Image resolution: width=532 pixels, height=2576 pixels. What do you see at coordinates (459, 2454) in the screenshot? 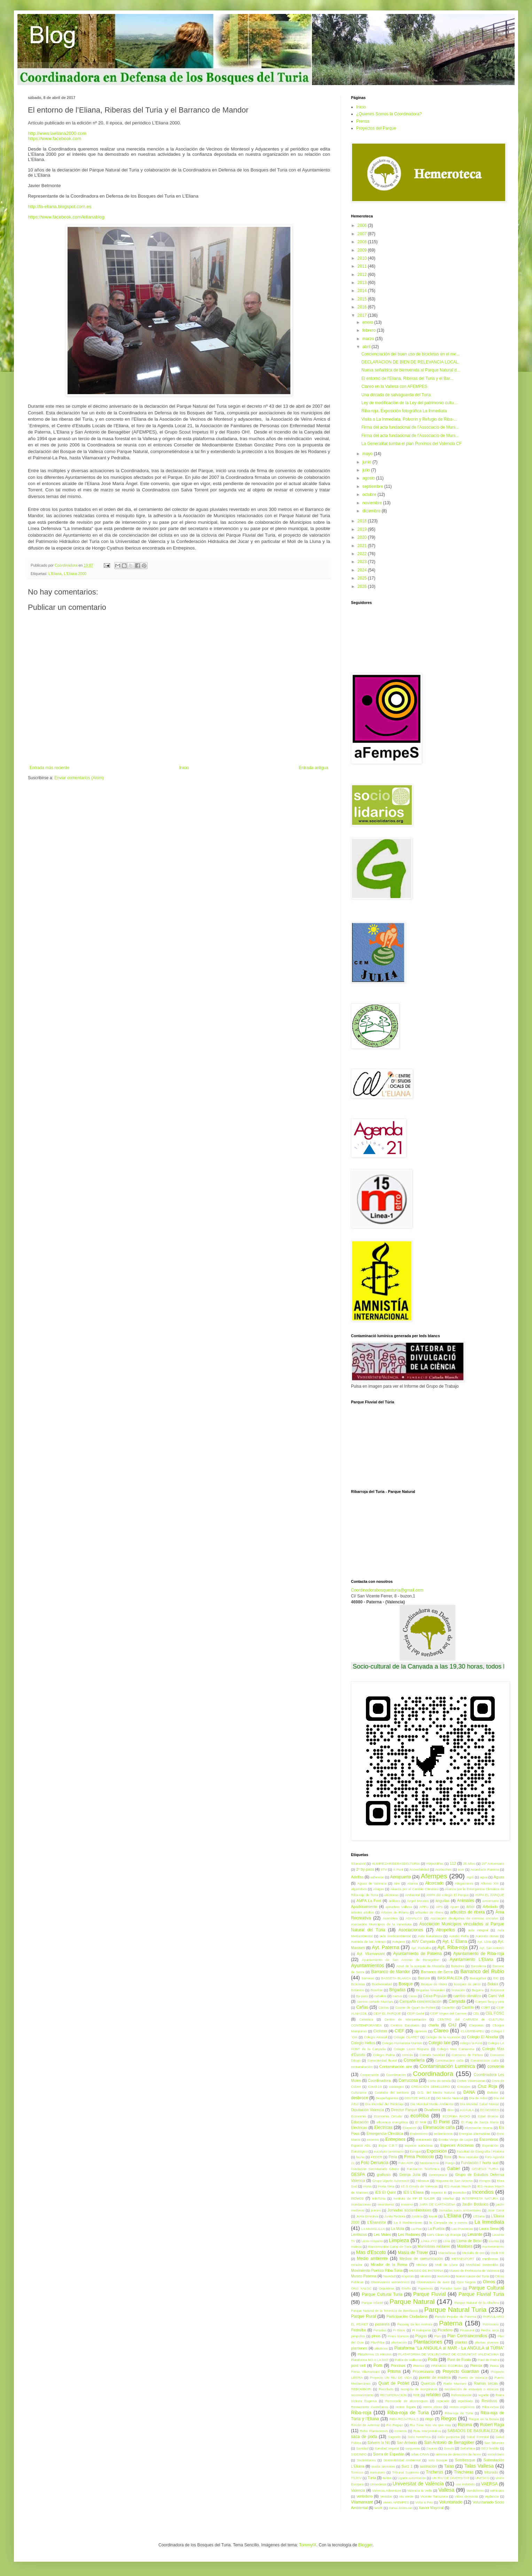
I see `sistema de detección de humo` at bounding box center [459, 2454].